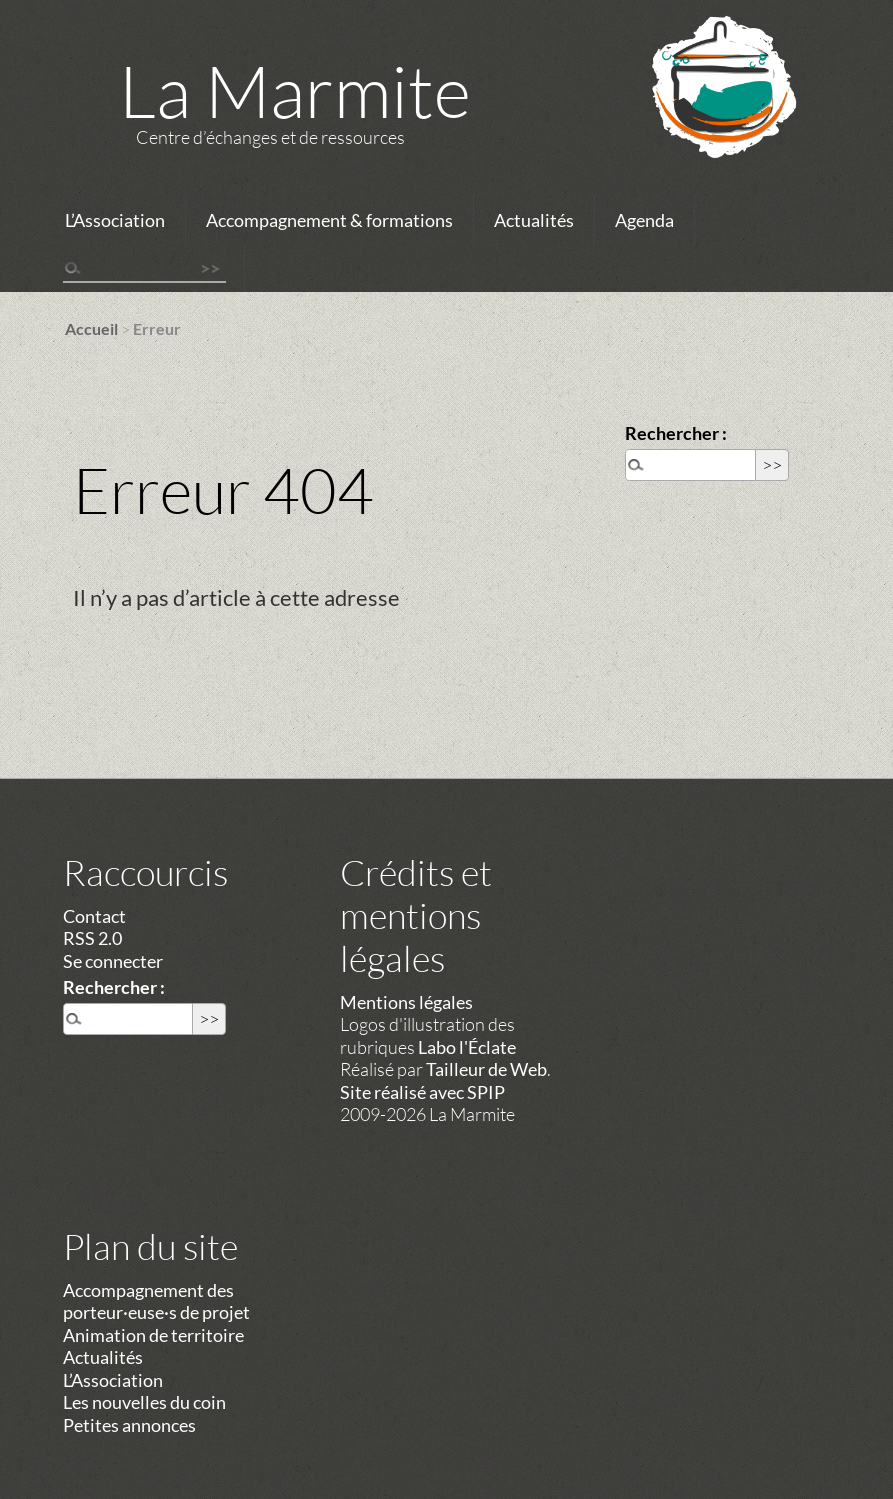 This screenshot has height=1499, width=893. Describe the element at coordinates (92, 938) in the screenshot. I see `RSS 2.0` at that location.